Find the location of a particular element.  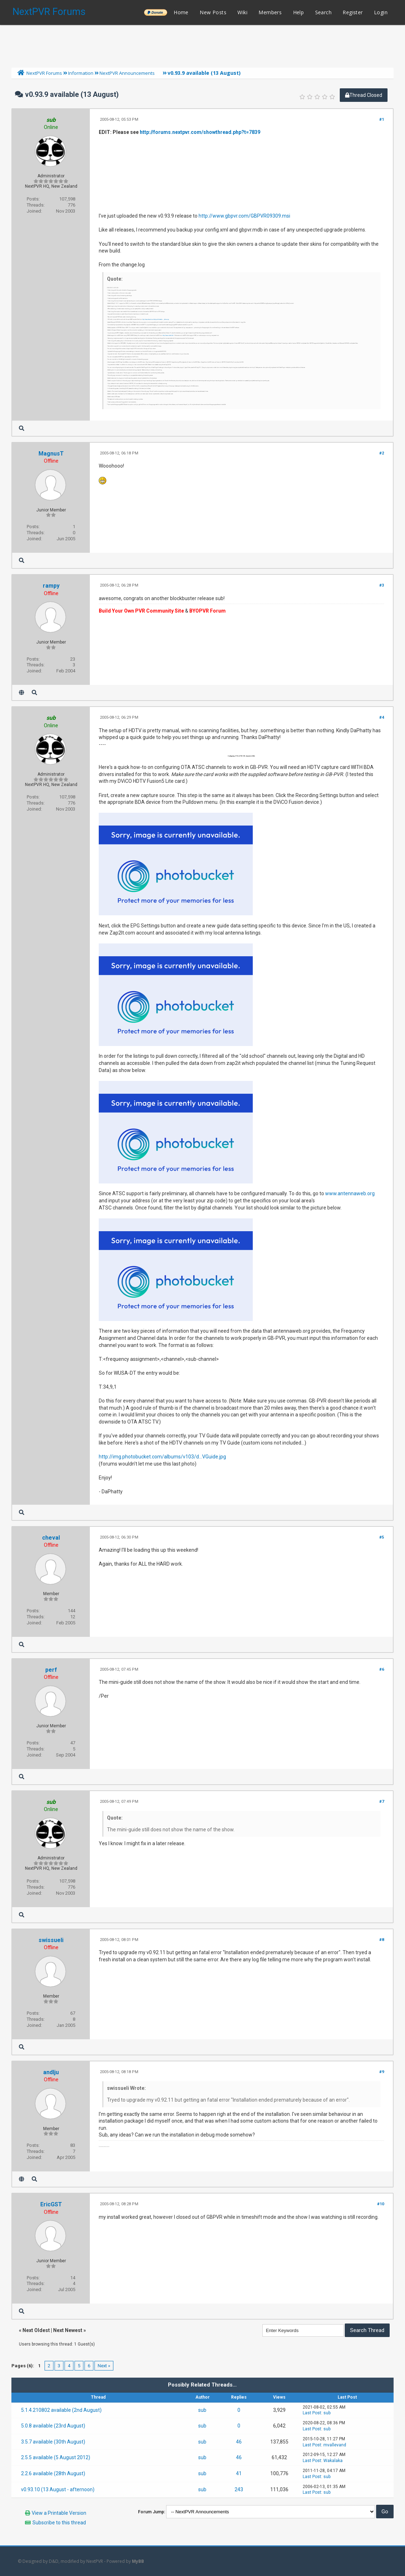

Register is located at coordinates (353, 12).